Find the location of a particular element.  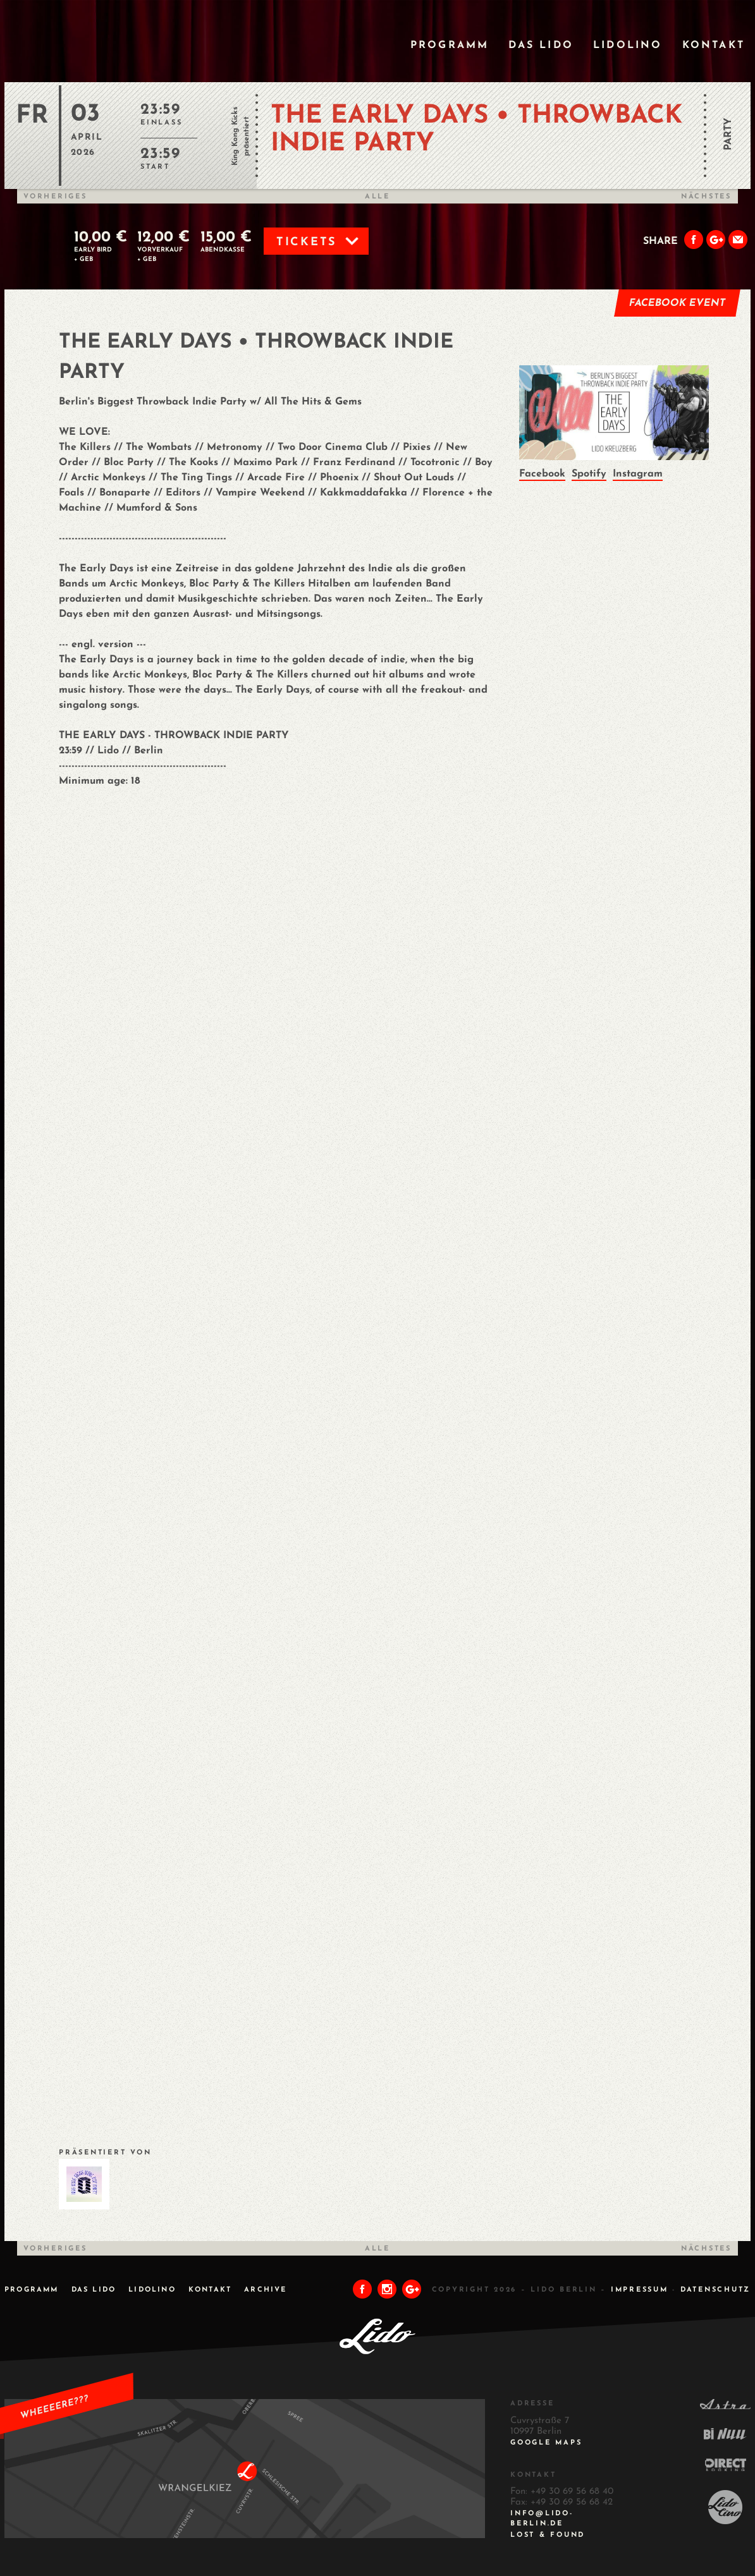

Kontakt is located at coordinates (713, 45).